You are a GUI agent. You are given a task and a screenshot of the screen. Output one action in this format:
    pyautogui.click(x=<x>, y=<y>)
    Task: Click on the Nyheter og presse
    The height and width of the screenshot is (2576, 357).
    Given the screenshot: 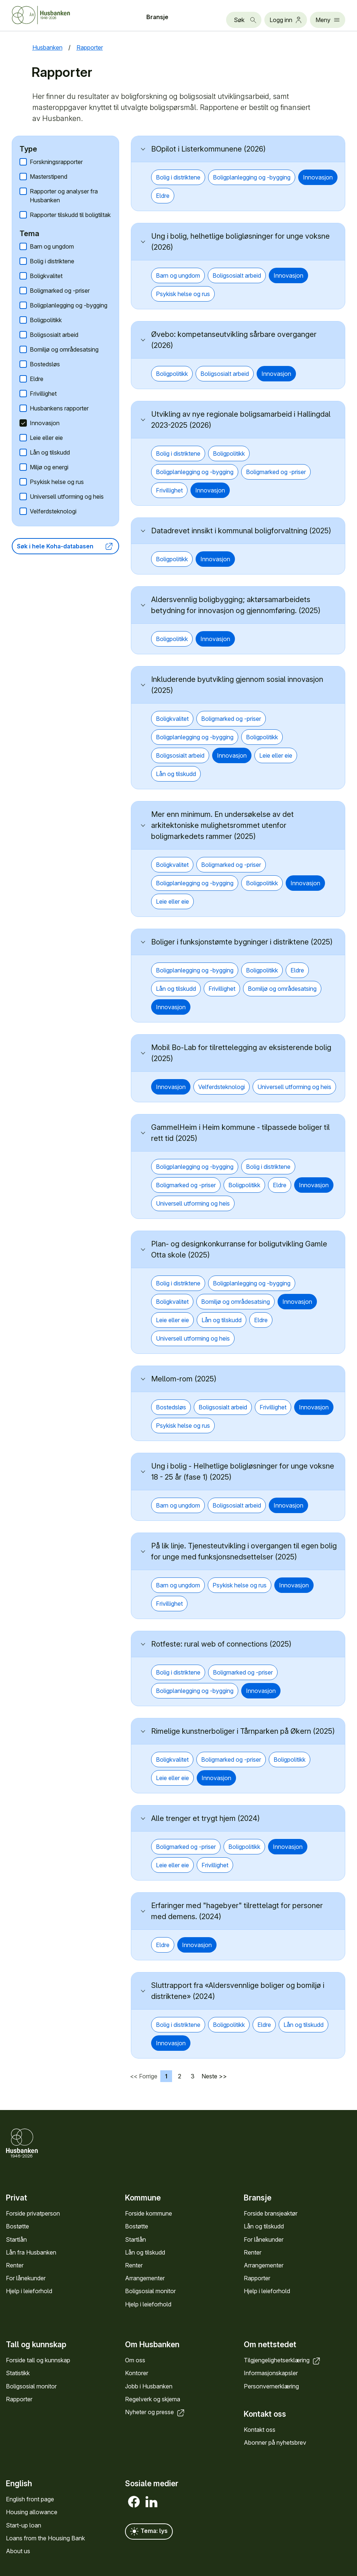 What is the action you would take?
    pyautogui.click(x=155, y=2412)
    